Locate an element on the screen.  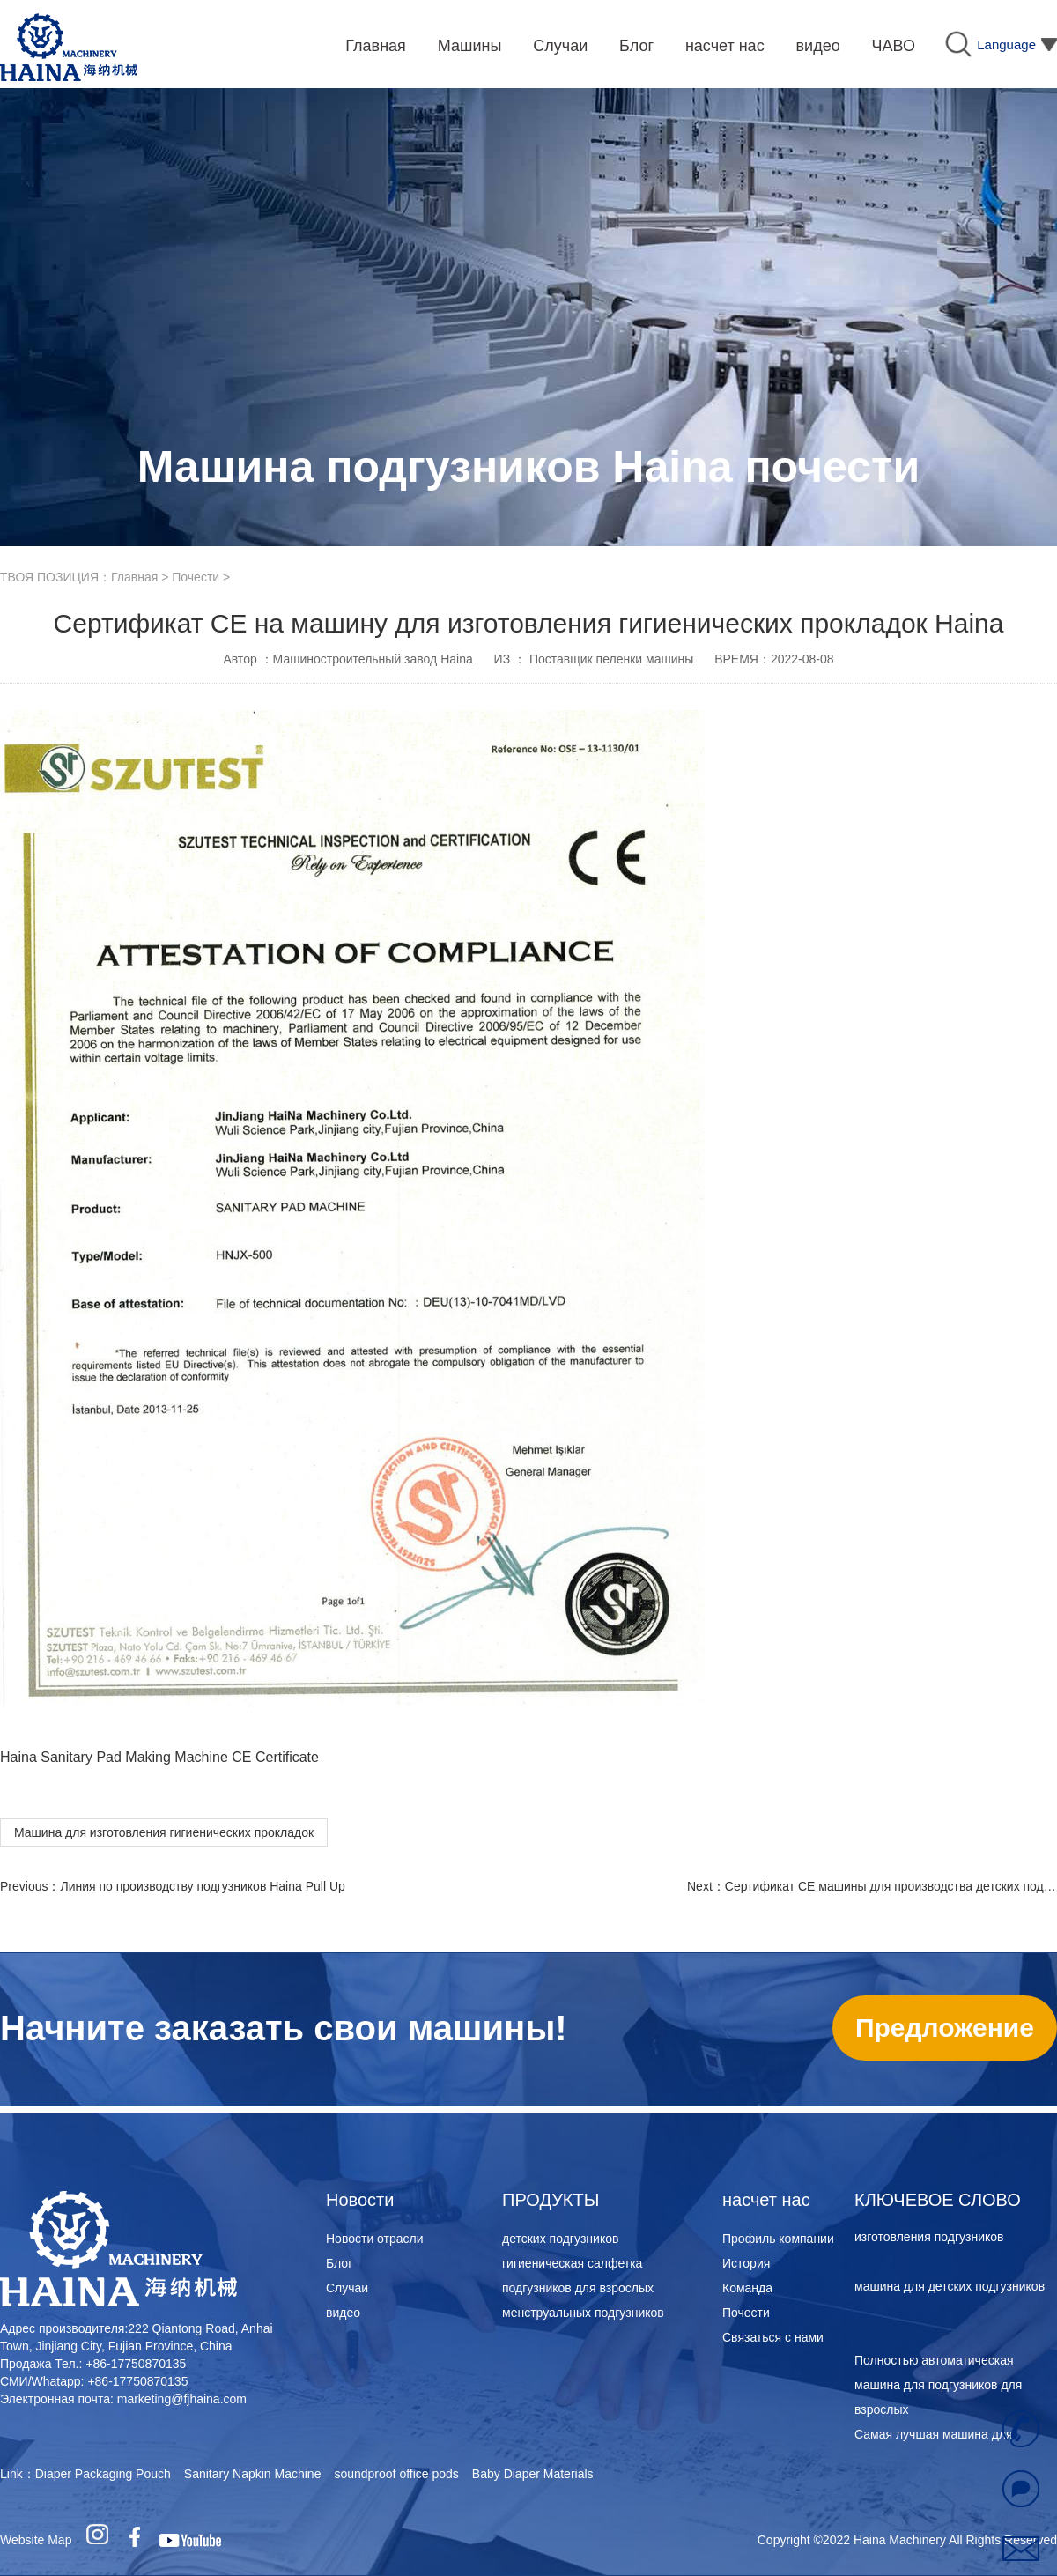
Самая лучшая машина для изготовления подгузников is located at coordinates (933, 2227).